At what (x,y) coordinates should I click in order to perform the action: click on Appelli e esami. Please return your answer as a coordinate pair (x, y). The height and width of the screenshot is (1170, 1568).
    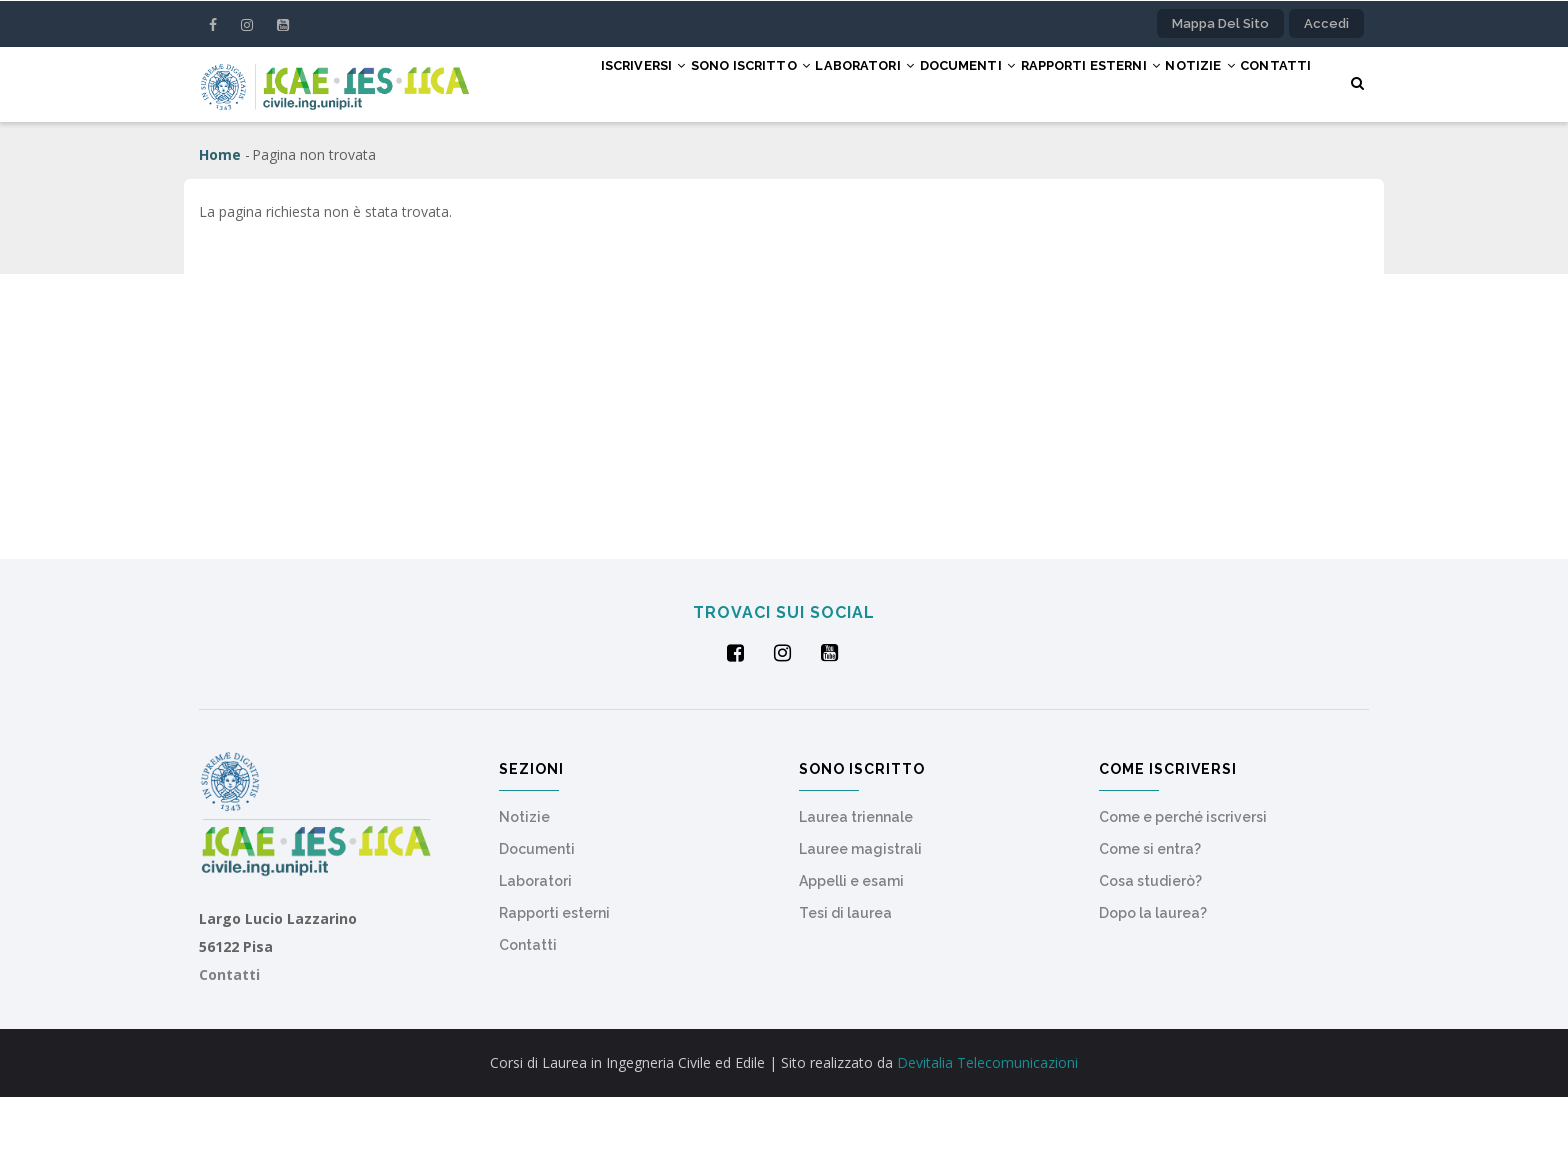
    Looking at the image, I should click on (851, 954).